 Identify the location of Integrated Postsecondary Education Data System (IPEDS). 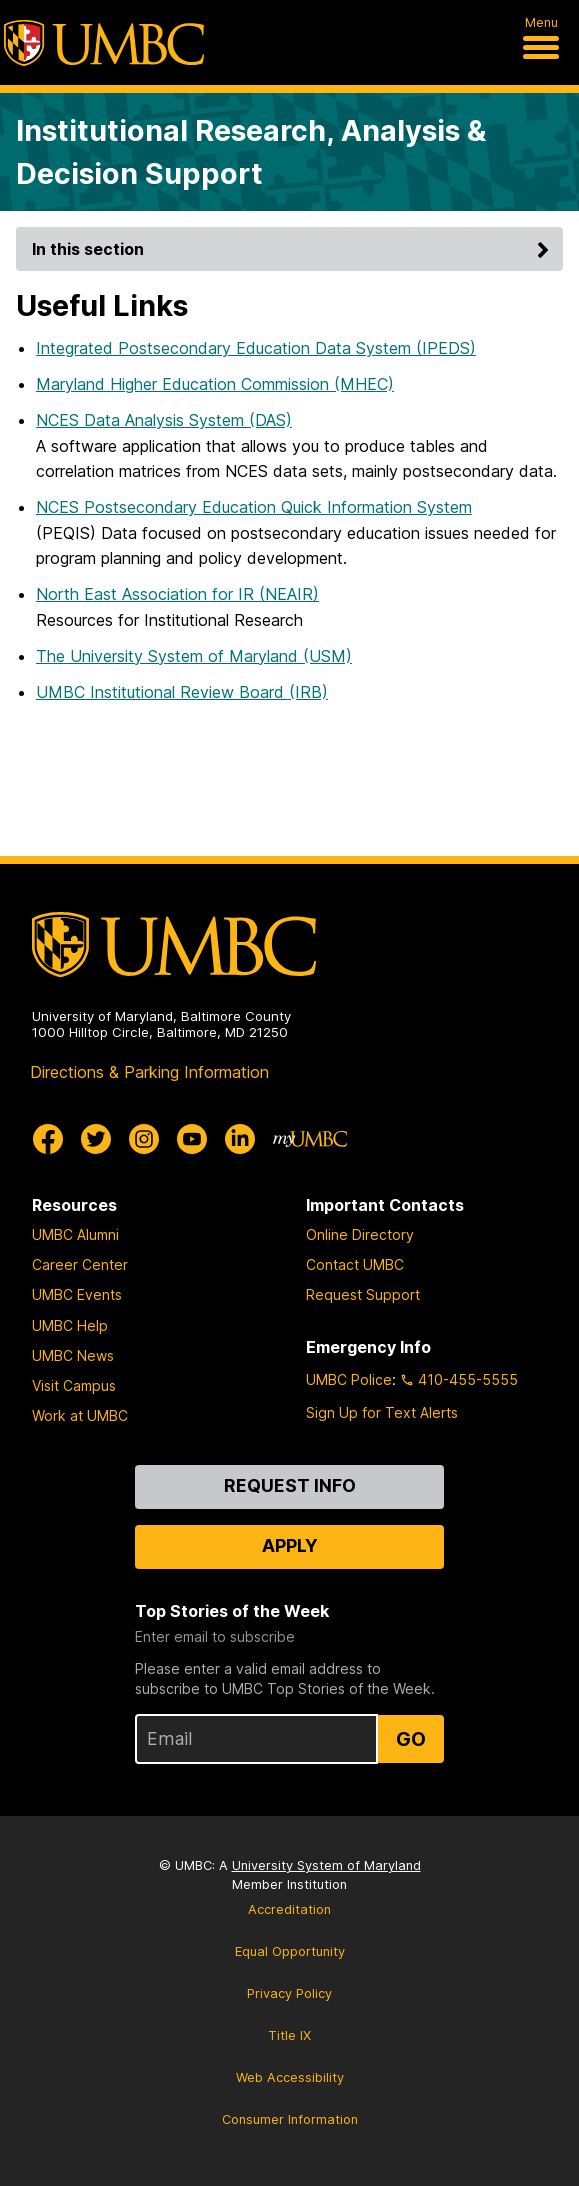
(256, 348).